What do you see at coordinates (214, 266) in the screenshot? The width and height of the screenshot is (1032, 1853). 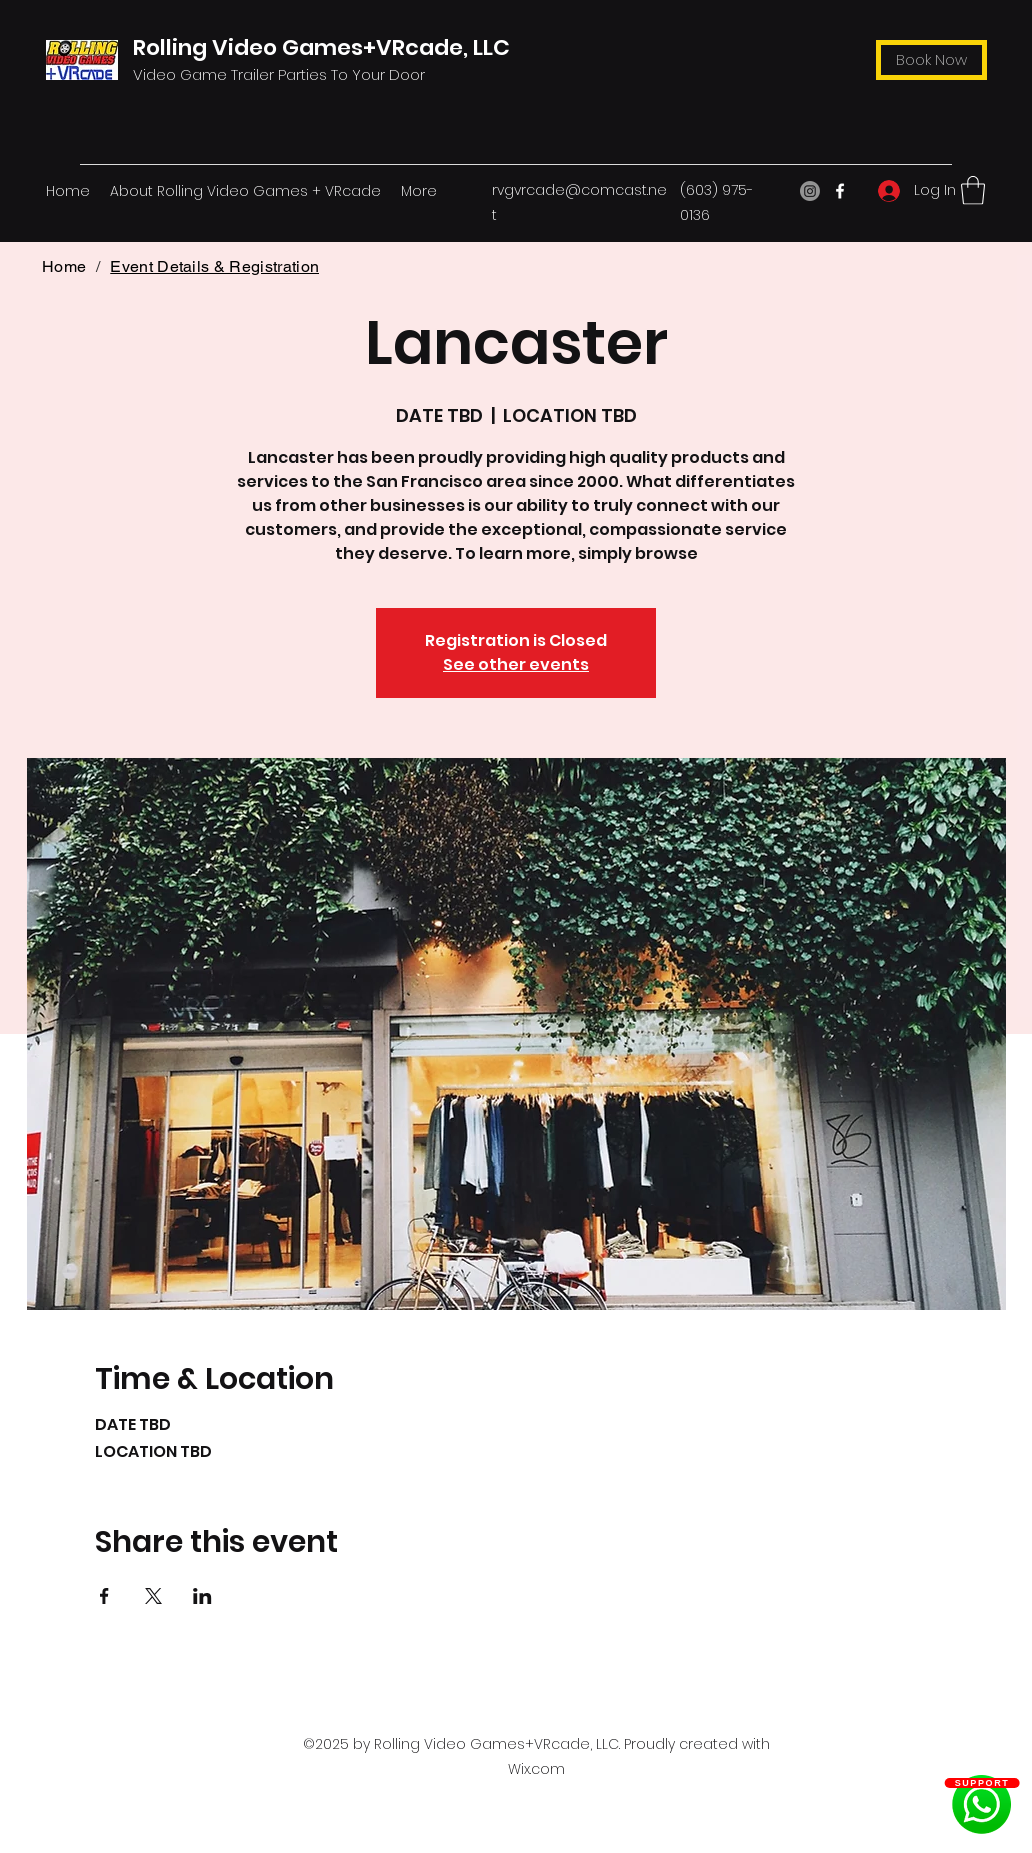 I see `[Event Details & Registration]` at bounding box center [214, 266].